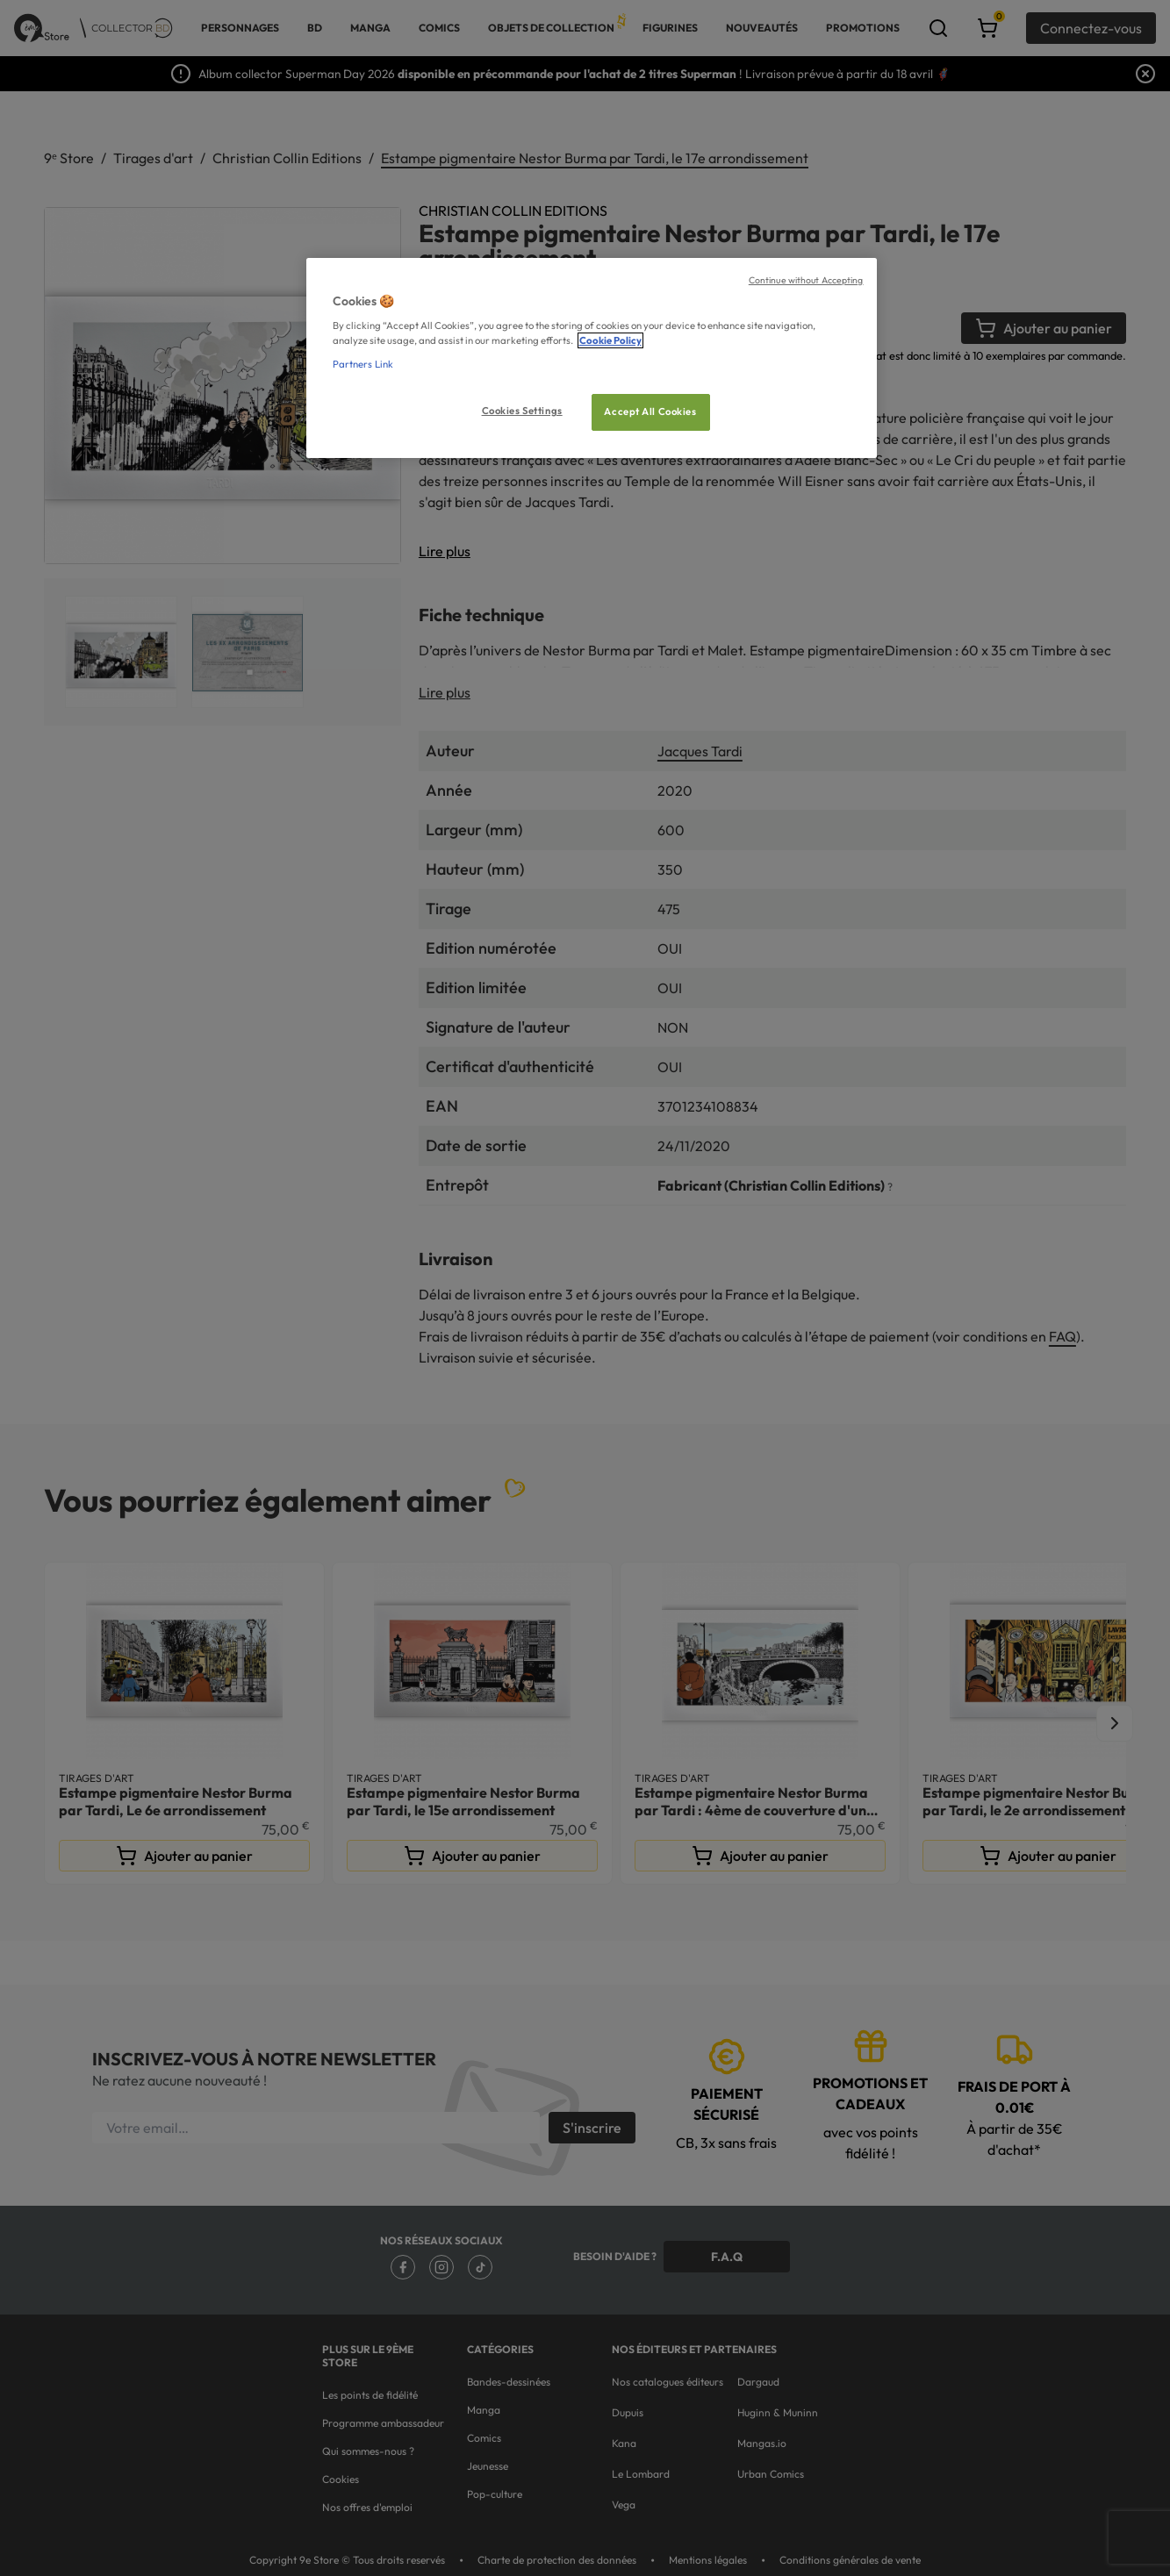  Describe the element at coordinates (650, 411) in the screenshot. I see `Accept All Cookies` at that location.